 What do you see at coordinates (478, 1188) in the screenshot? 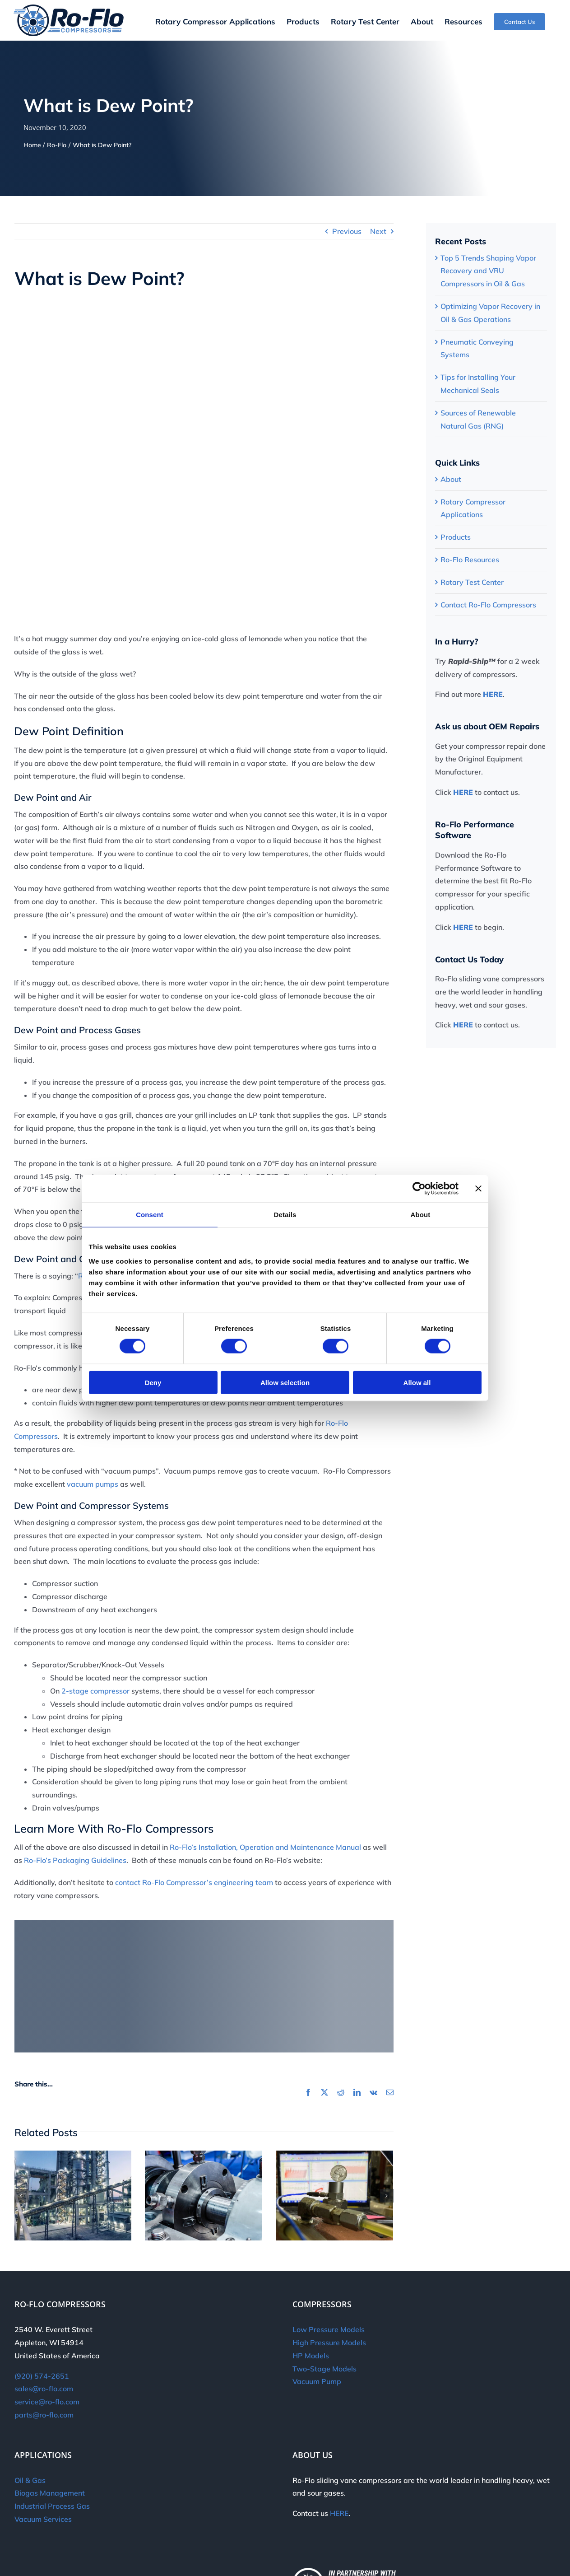
I see `[Close banner]` at bounding box center [478, 1188].